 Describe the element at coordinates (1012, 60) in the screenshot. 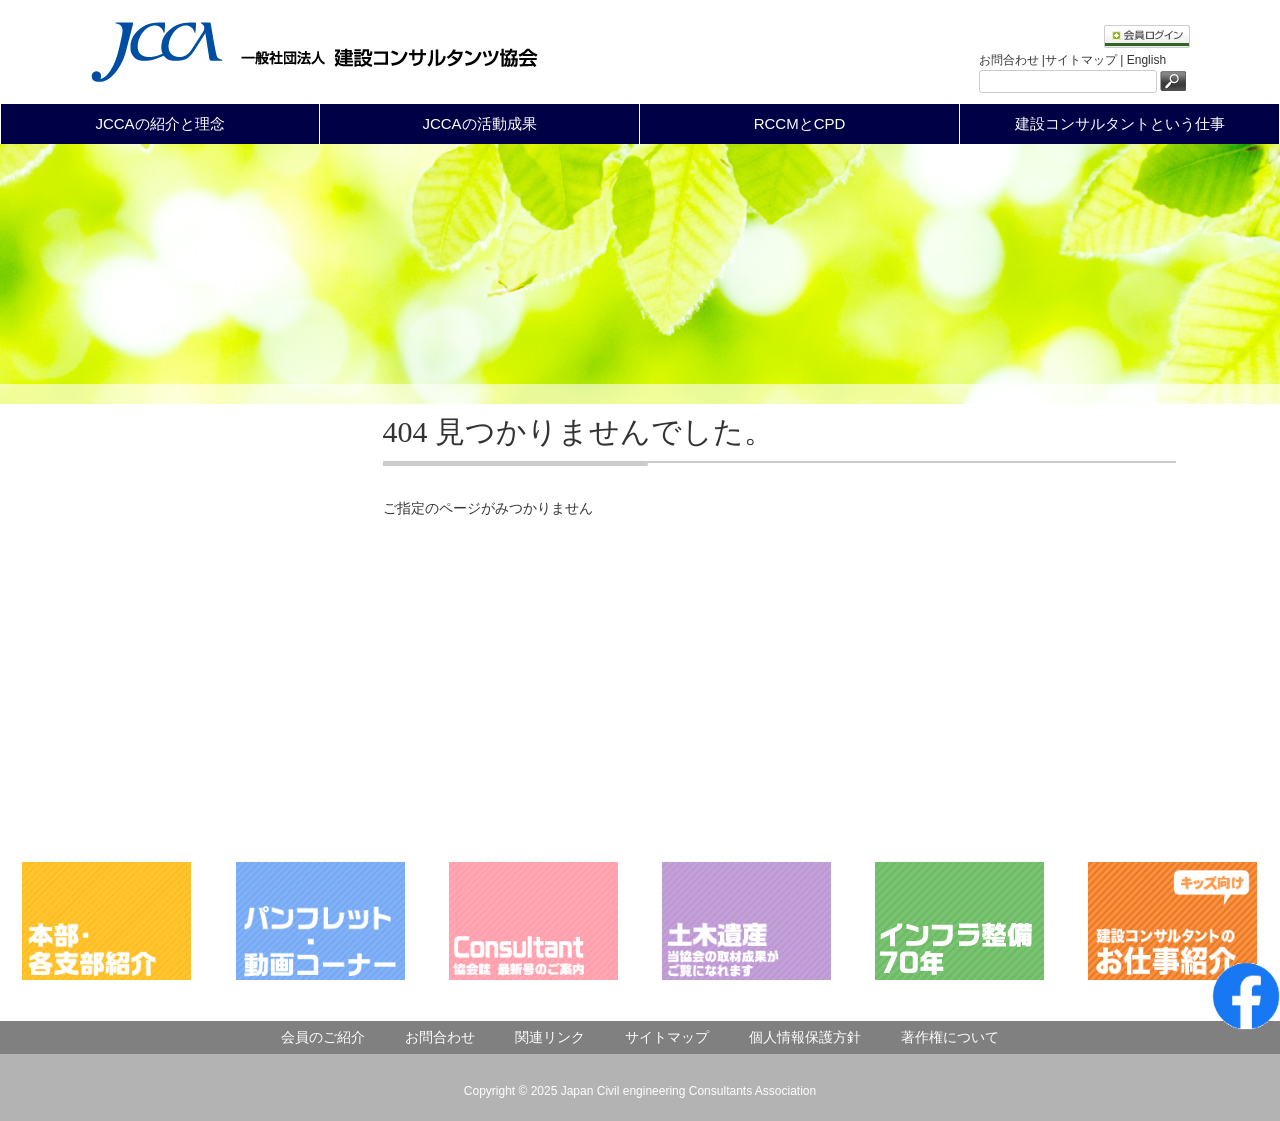

I see `お問合わせ |` at that location.